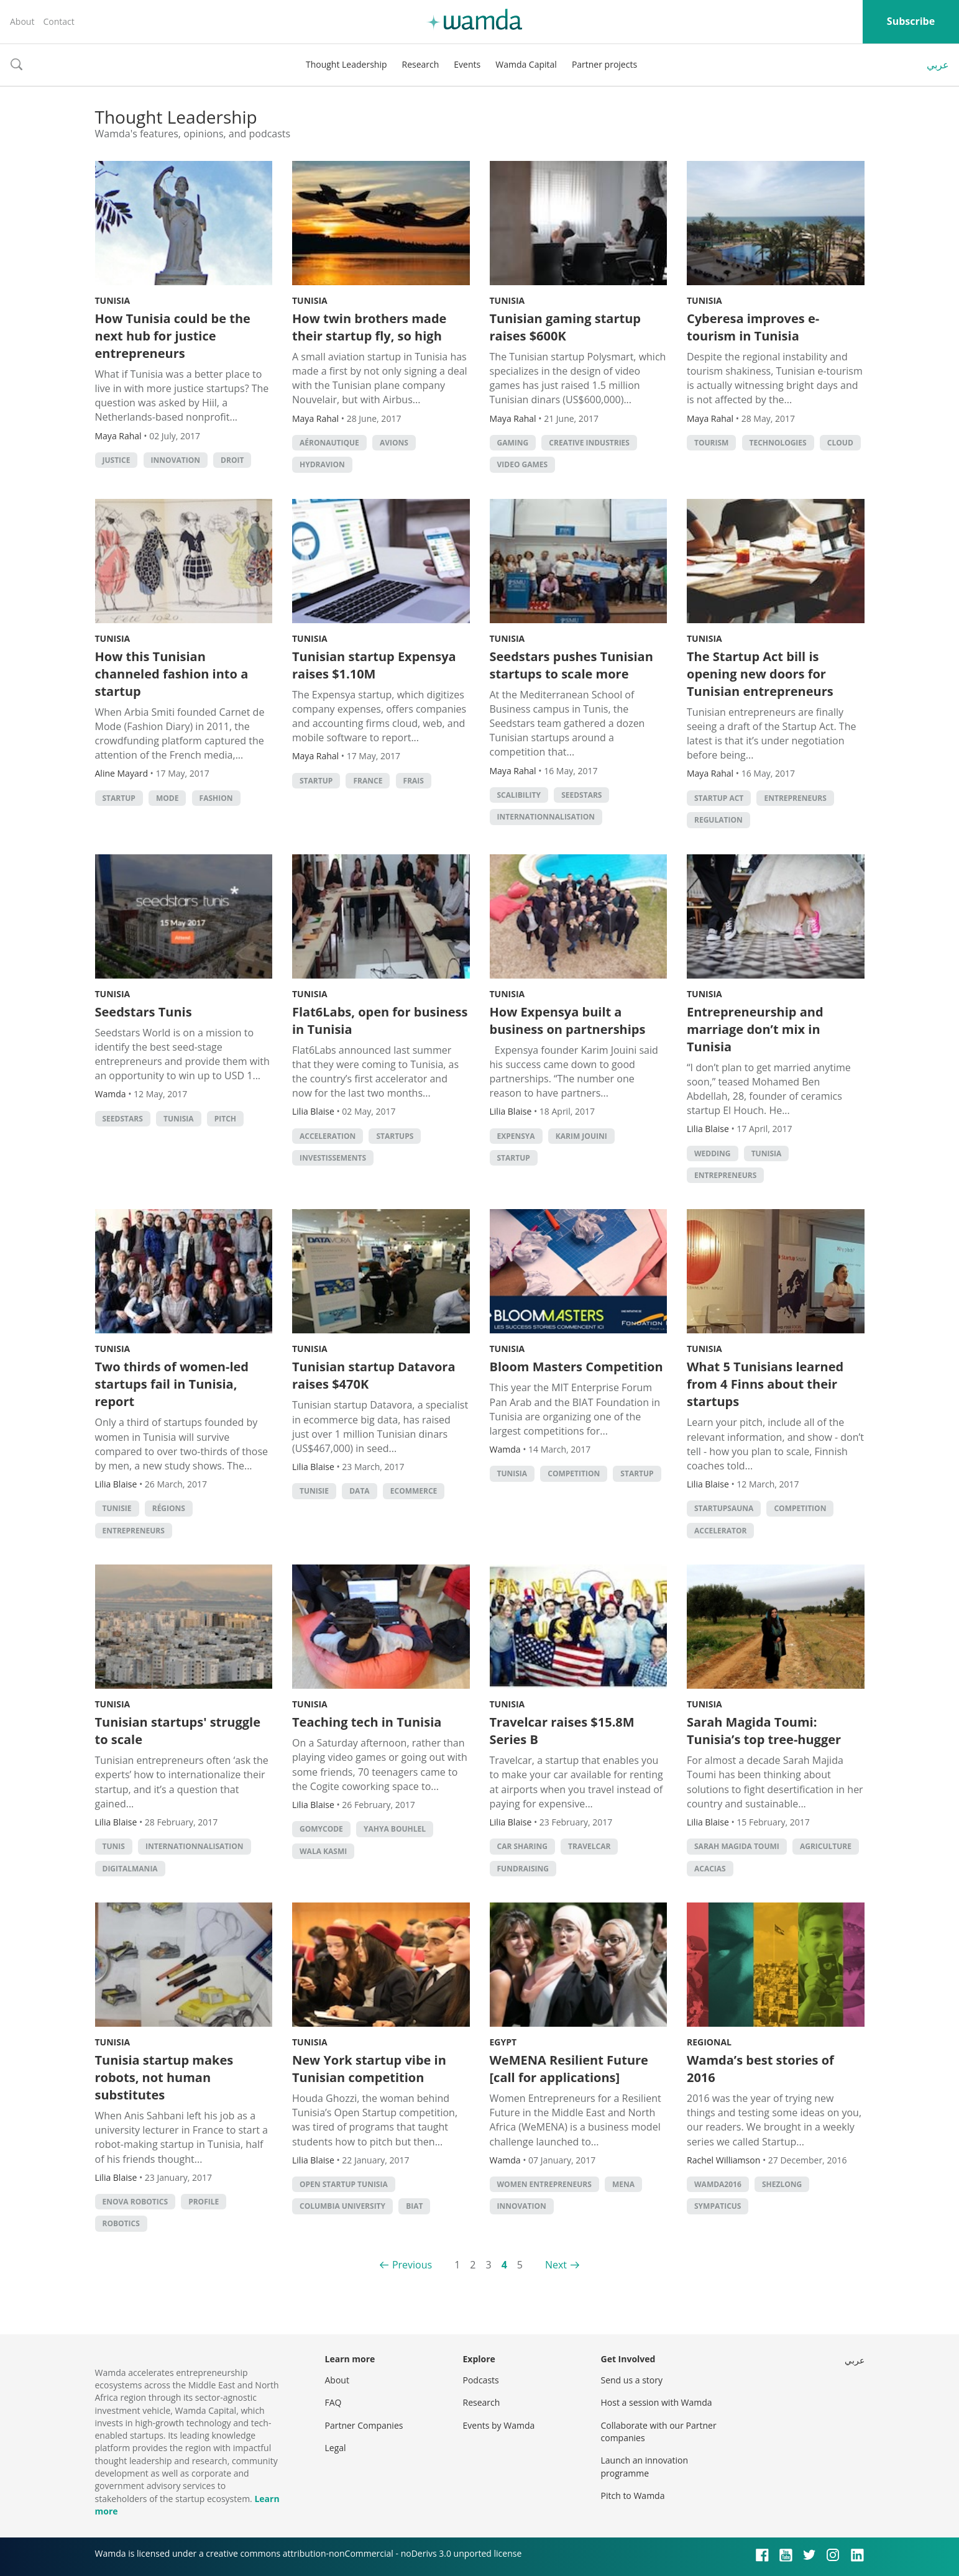 This screenshot has width=959, height=2576. I want to click on car sharing, so click(522, 1846).